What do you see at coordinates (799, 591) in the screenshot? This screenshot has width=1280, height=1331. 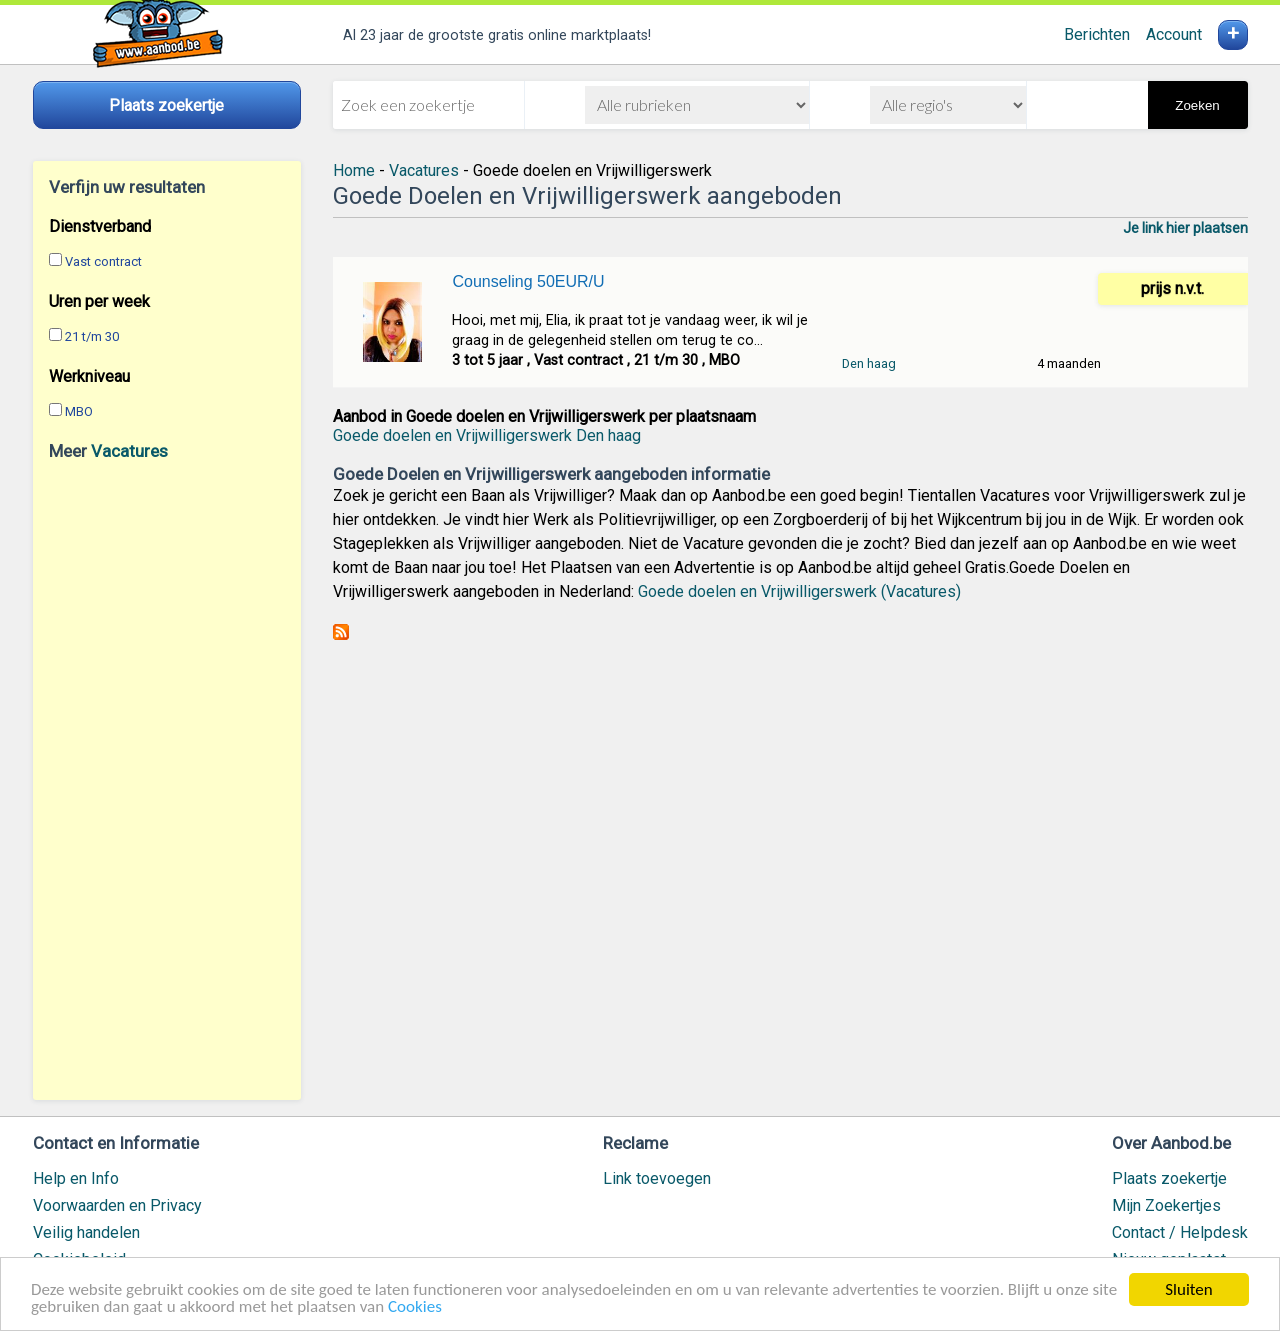 I see `Goede doelen en Vrijwilligerswerk (Vacatures)` at bounding box center [799, 591].